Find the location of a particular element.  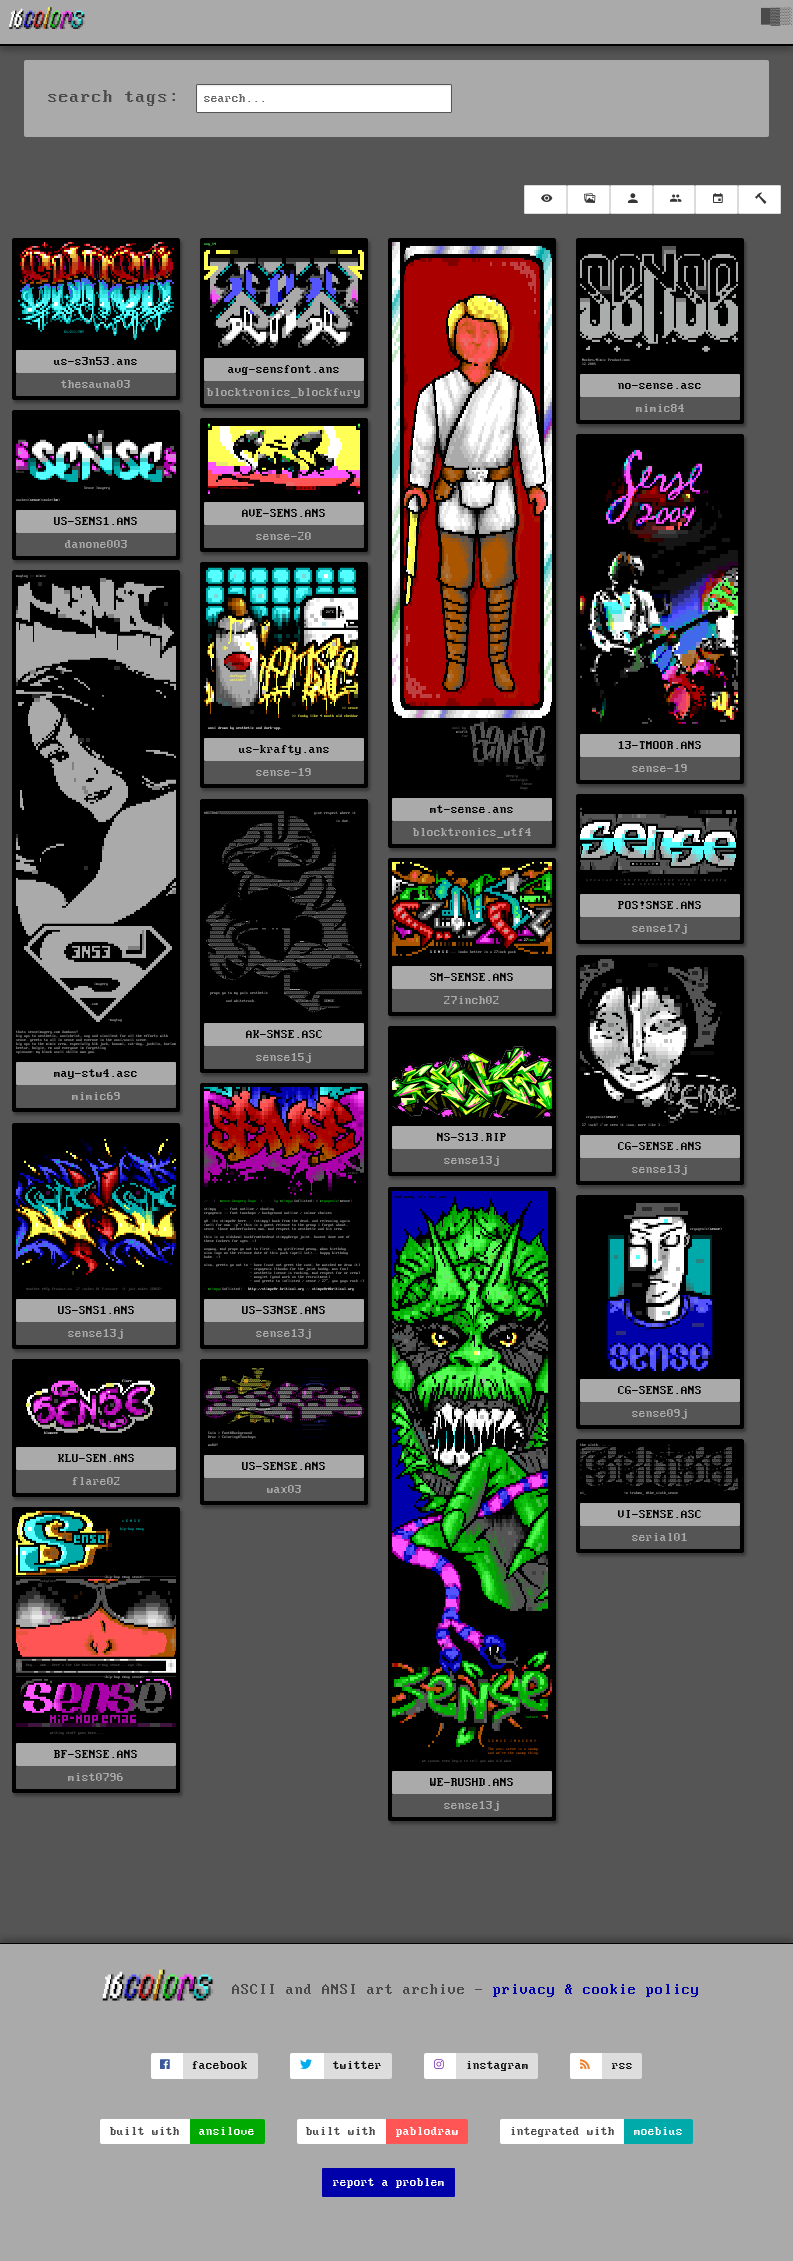

AVE-SENS.ANS is located at coordinates (284, 513).